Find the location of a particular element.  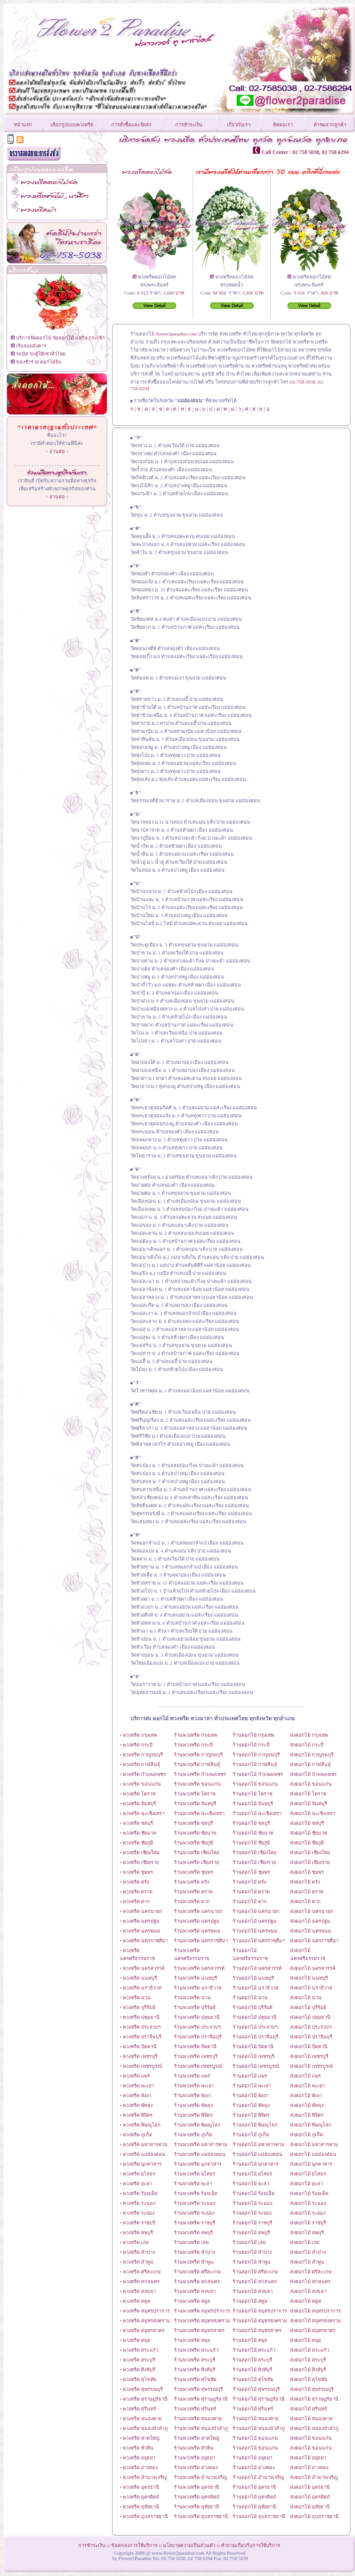

ส่งดอกไม้ ตราด is located at coordinates (306, 1891).